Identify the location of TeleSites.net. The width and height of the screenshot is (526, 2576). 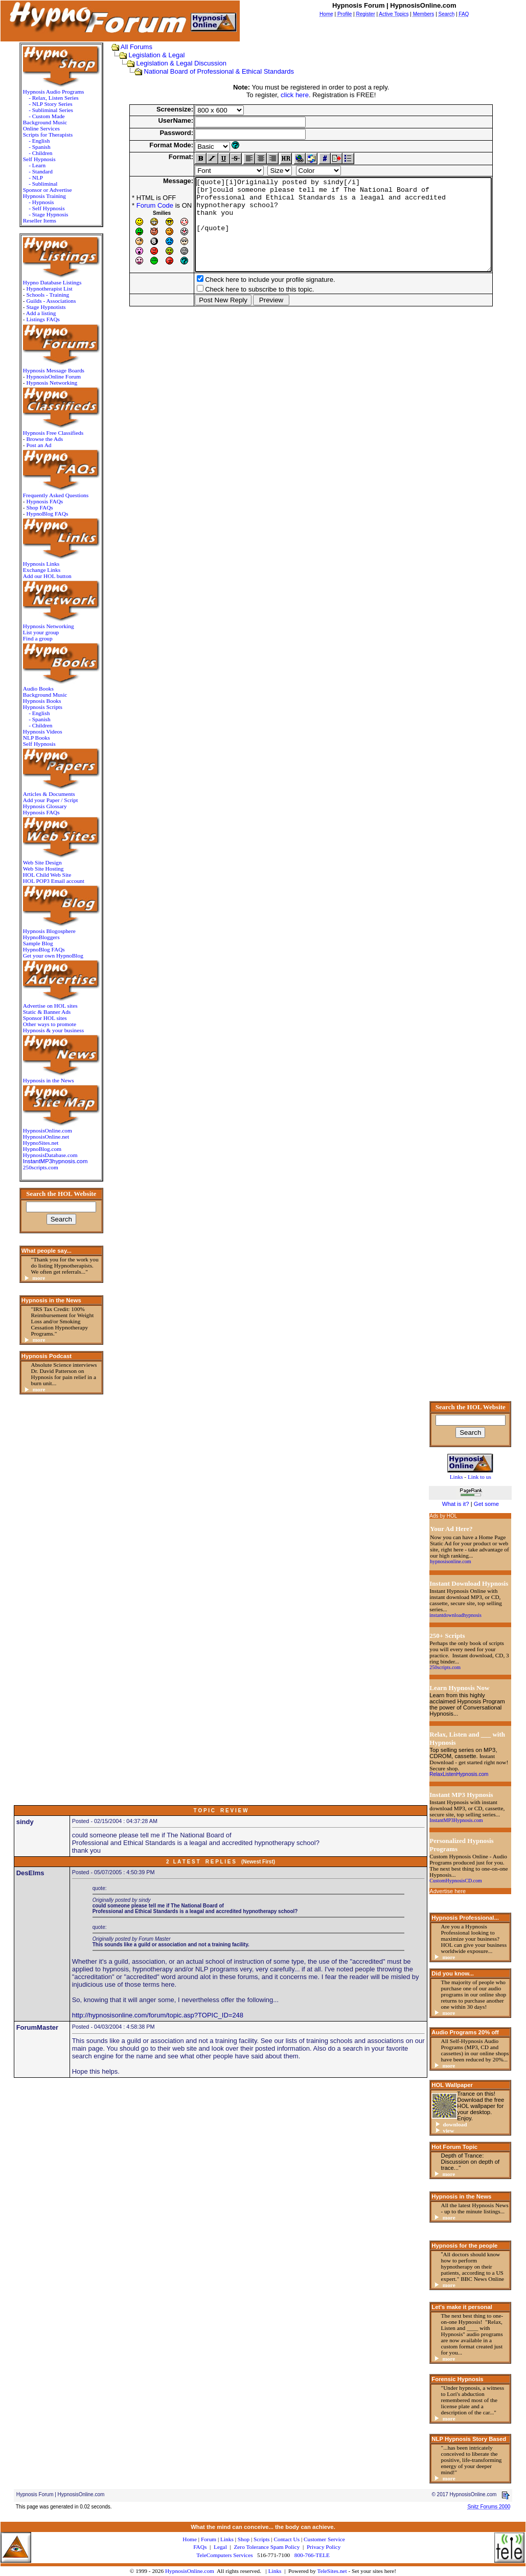
(333, 2571).